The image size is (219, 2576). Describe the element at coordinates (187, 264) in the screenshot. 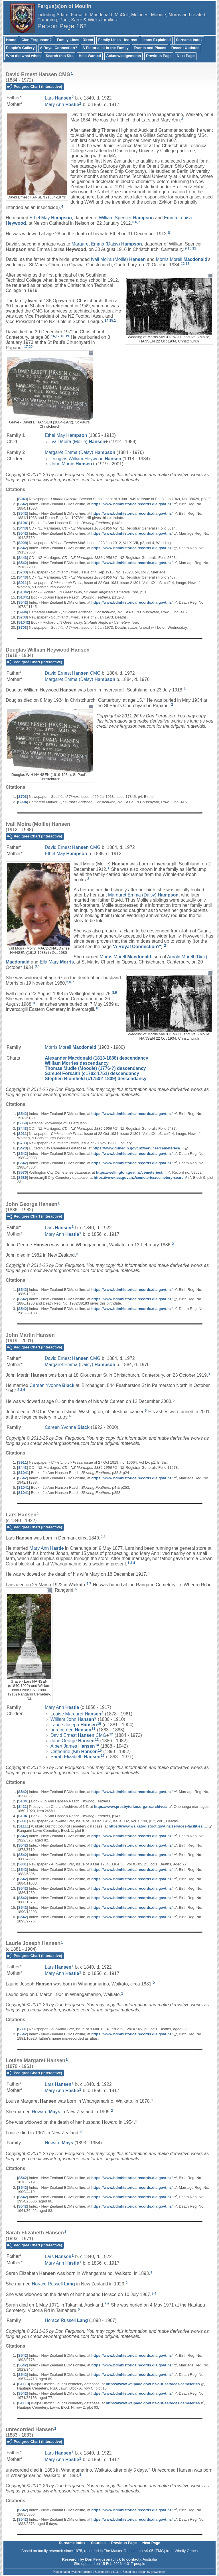

I see `13` at that location.